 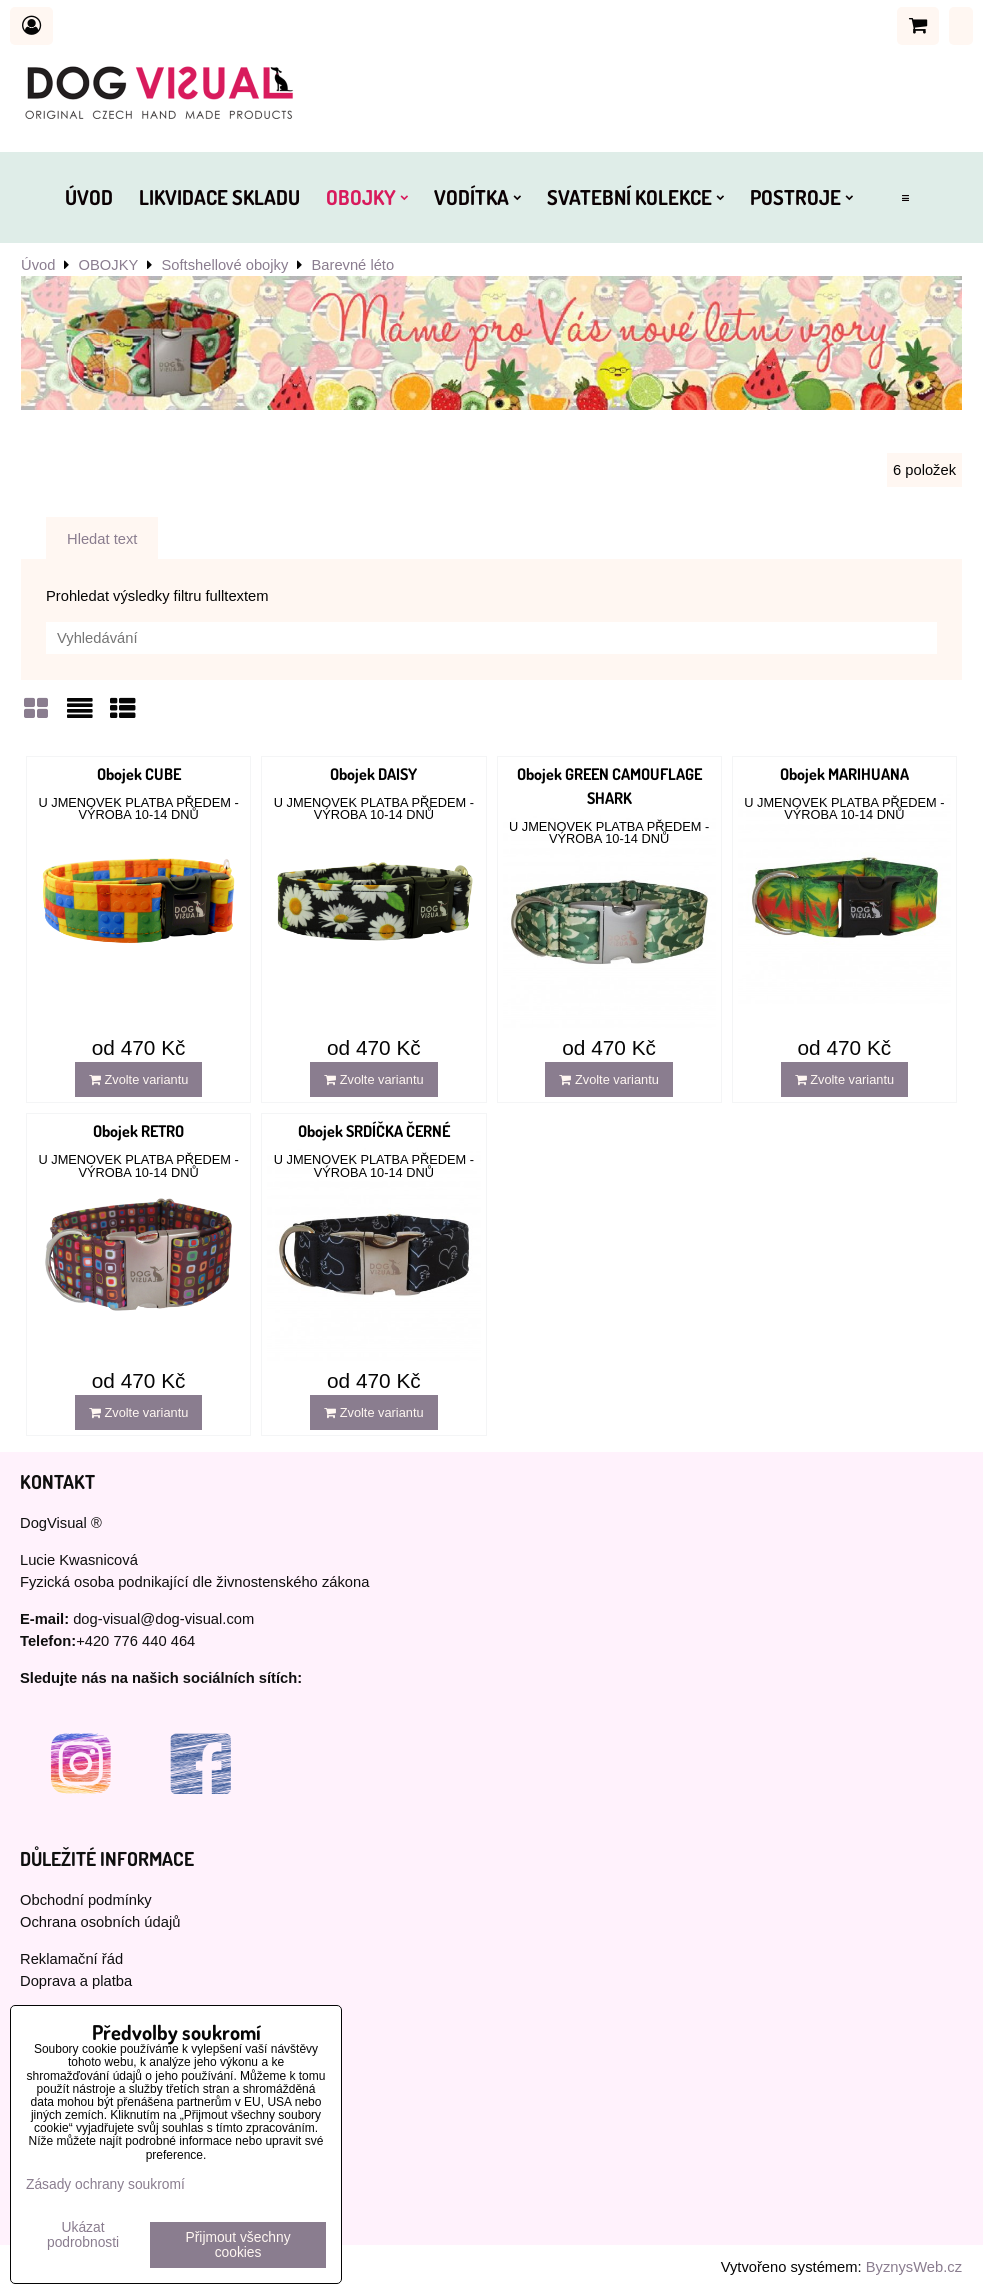 I want to click on ÚVOD, so click(x=89, y=197).